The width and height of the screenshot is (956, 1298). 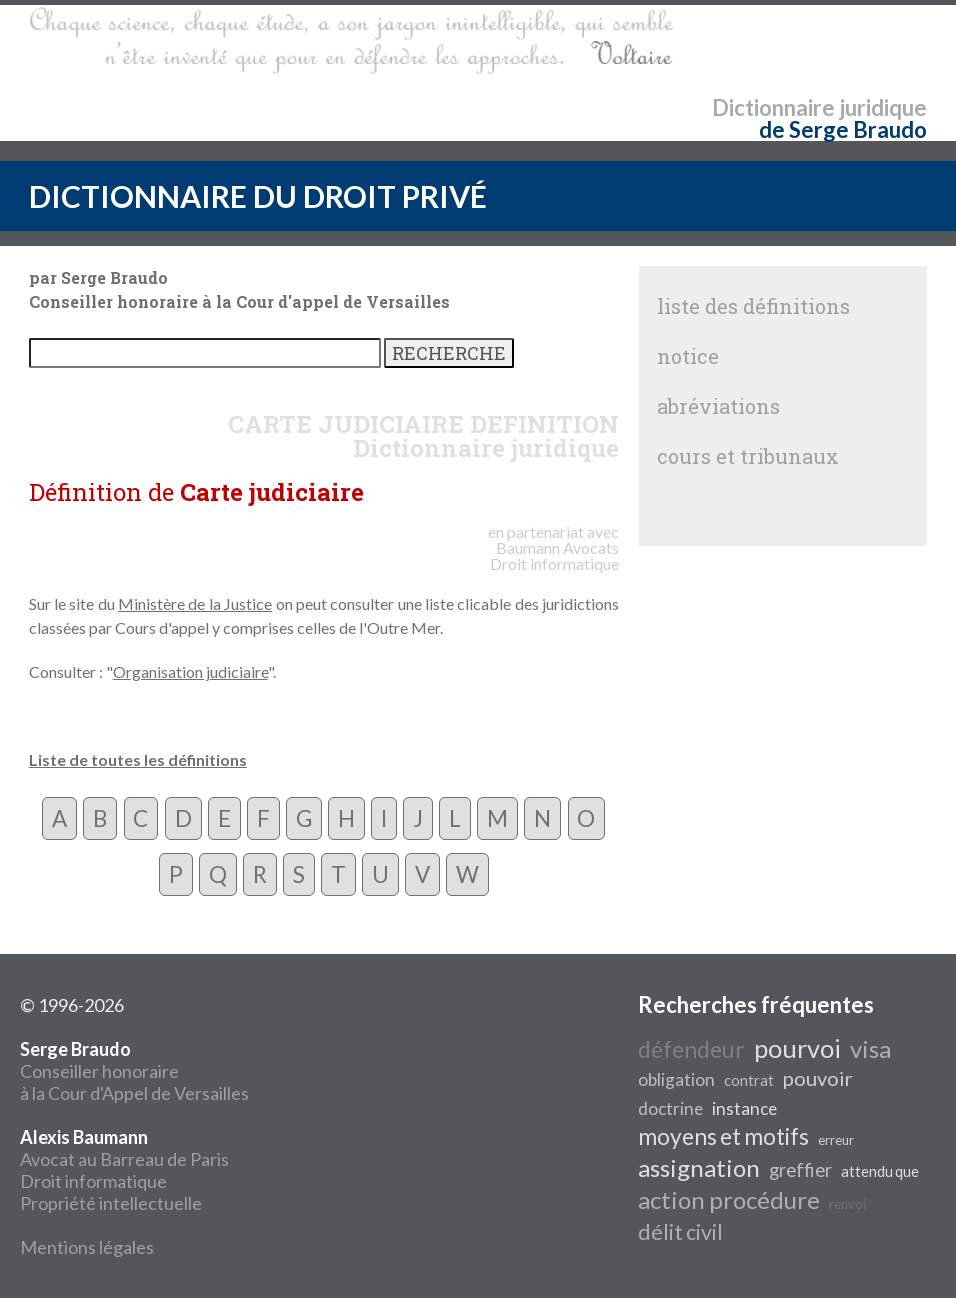 What do you see at coordinates (258, 196) in the screenshot?
I see `DICTIONNAIRE DU DROIT PRIVÉ` at bounding box center [258, 196].